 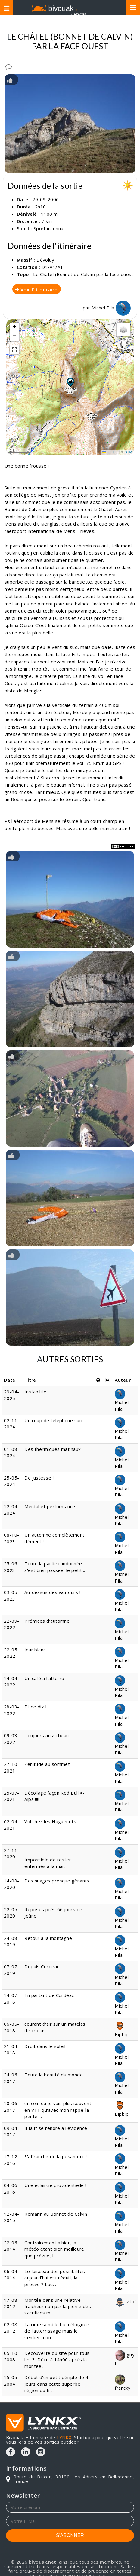 What do you see at coordinates (11, 2303) in the screenshot?
I see `17-08-2012` at bounding box center [11, 2303].